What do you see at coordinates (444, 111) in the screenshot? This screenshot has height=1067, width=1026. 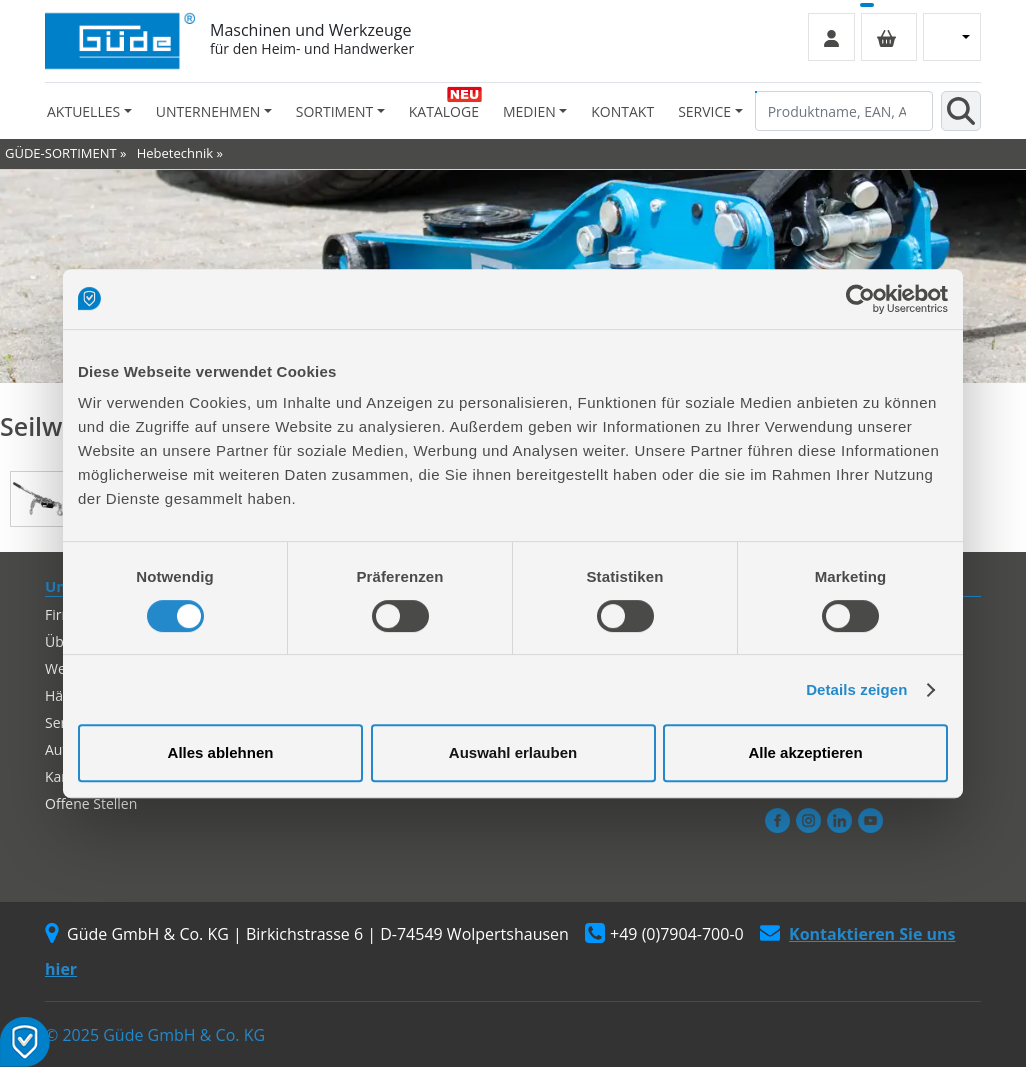 I see `Kataloge` at bounding box center [444, 111].